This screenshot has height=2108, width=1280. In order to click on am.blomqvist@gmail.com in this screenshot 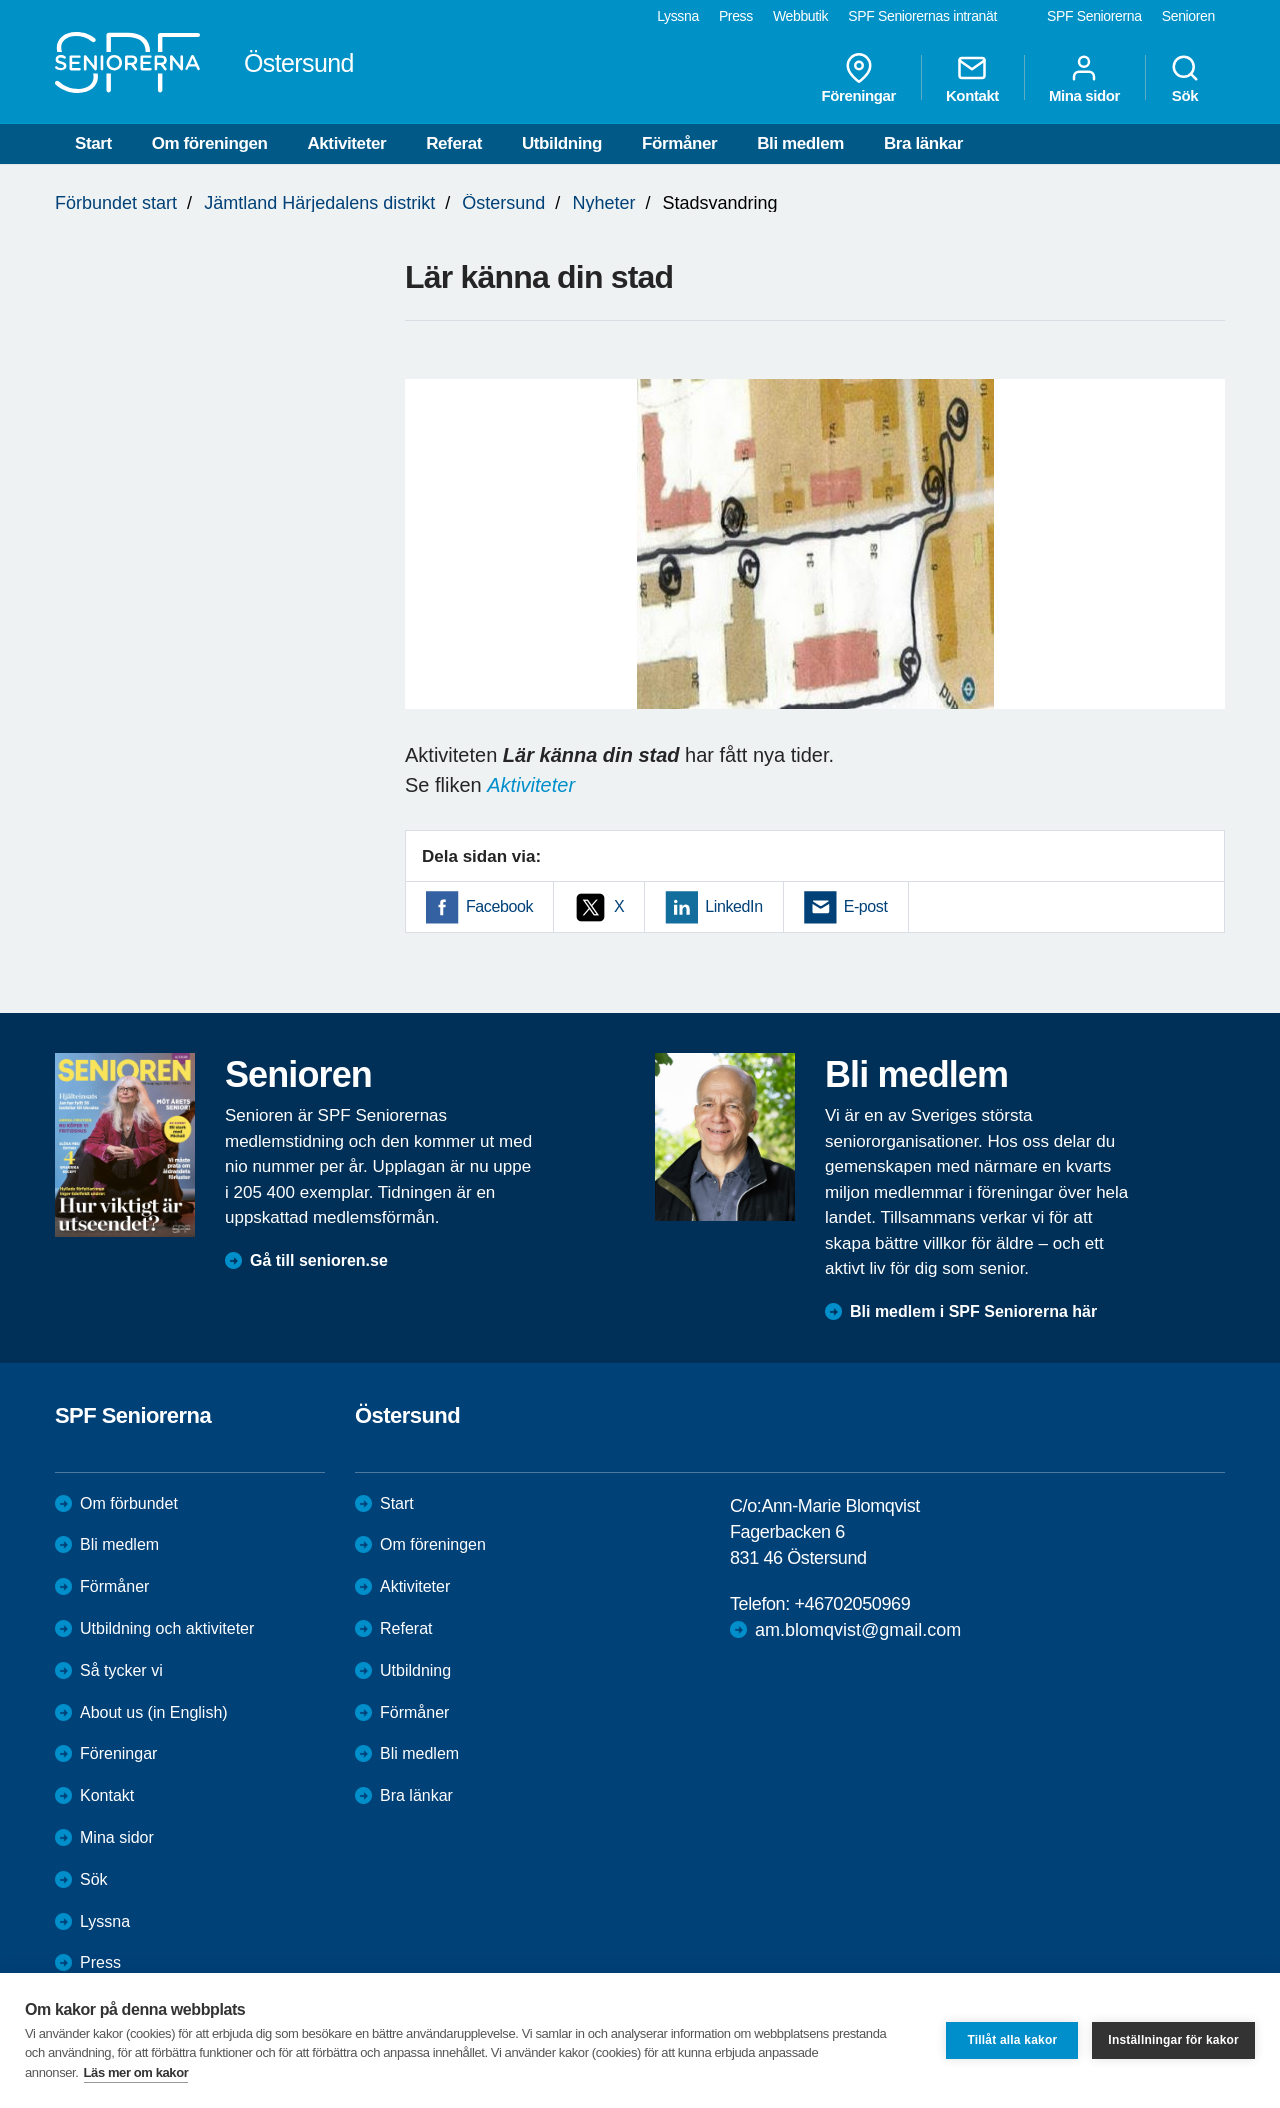, I will do `click(858, 1630)`.